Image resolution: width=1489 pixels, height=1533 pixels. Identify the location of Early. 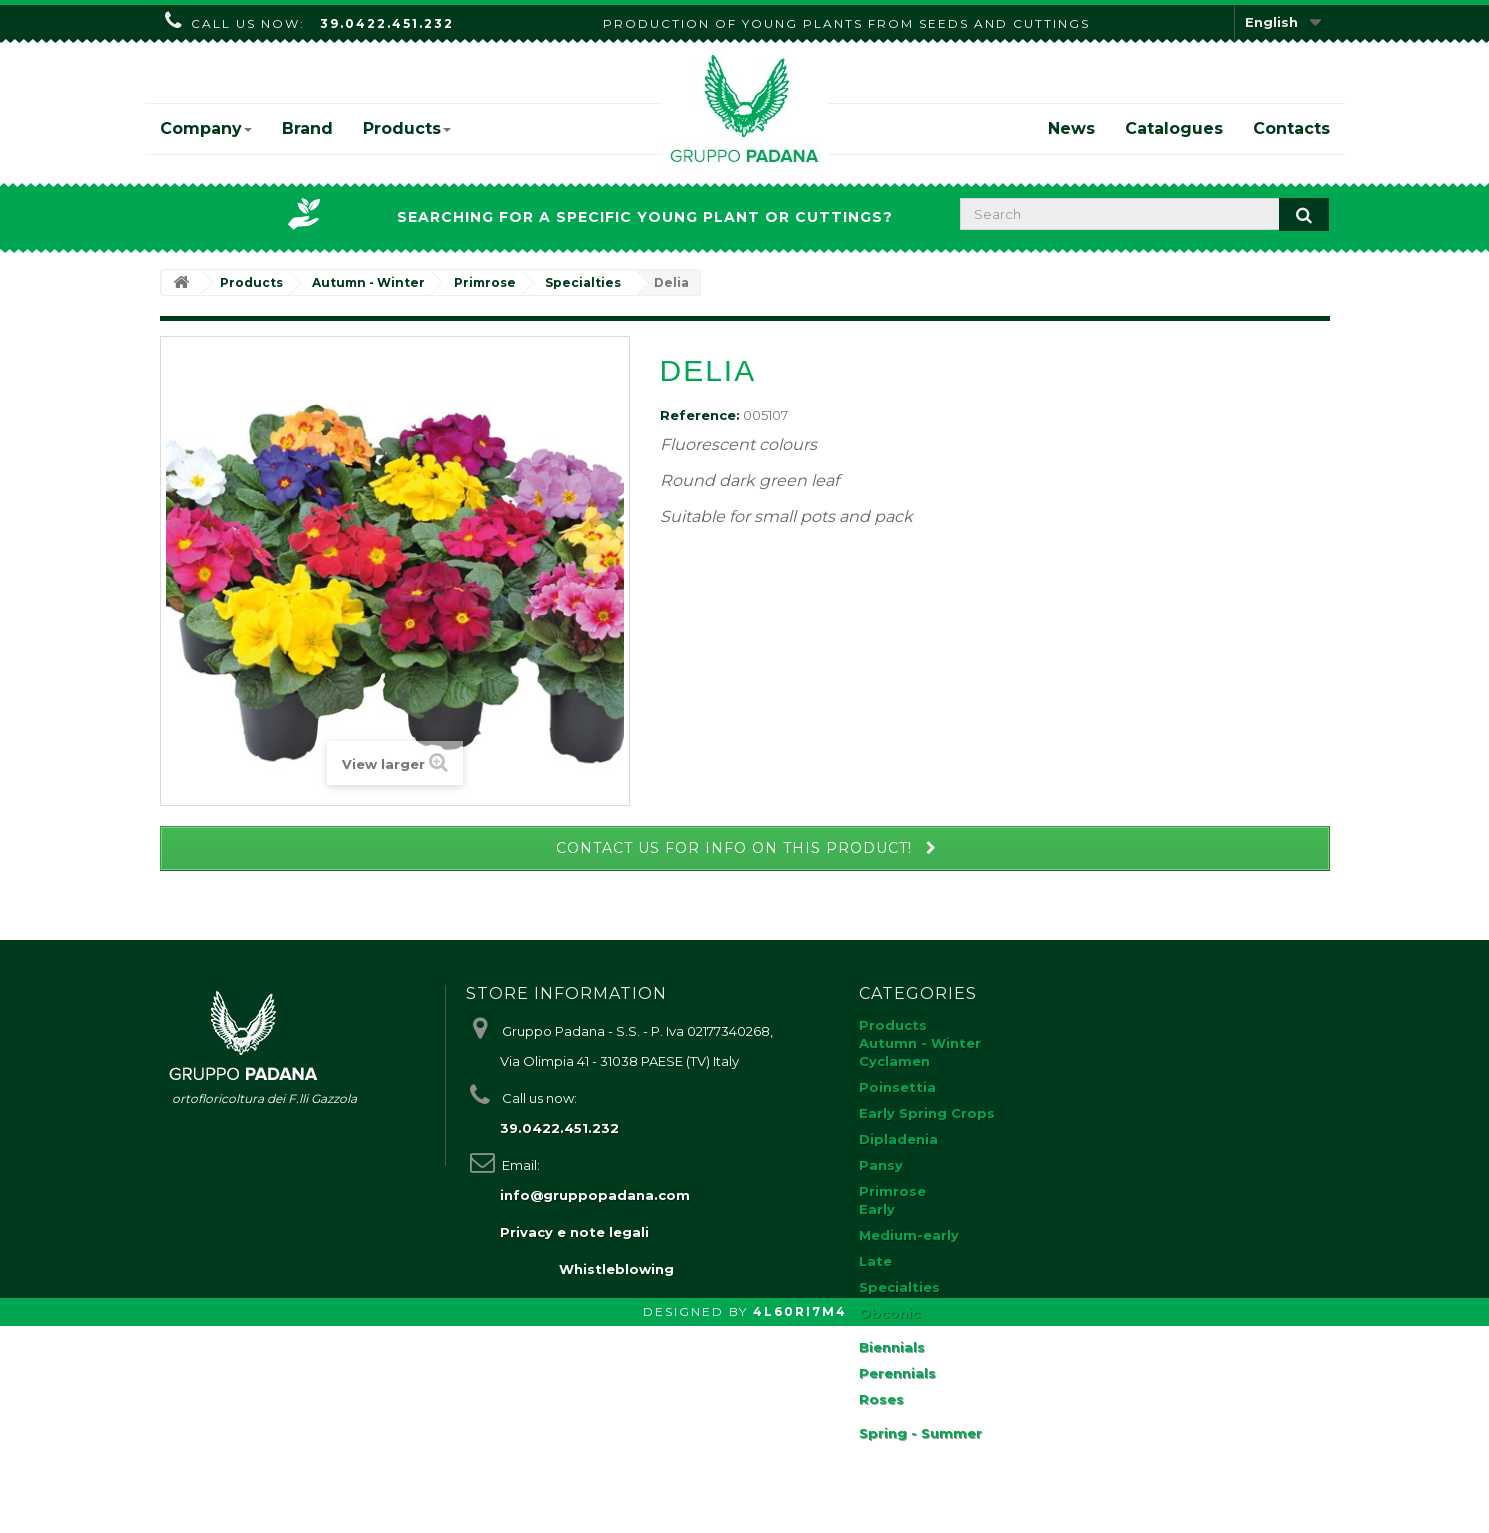
(877, 1209).